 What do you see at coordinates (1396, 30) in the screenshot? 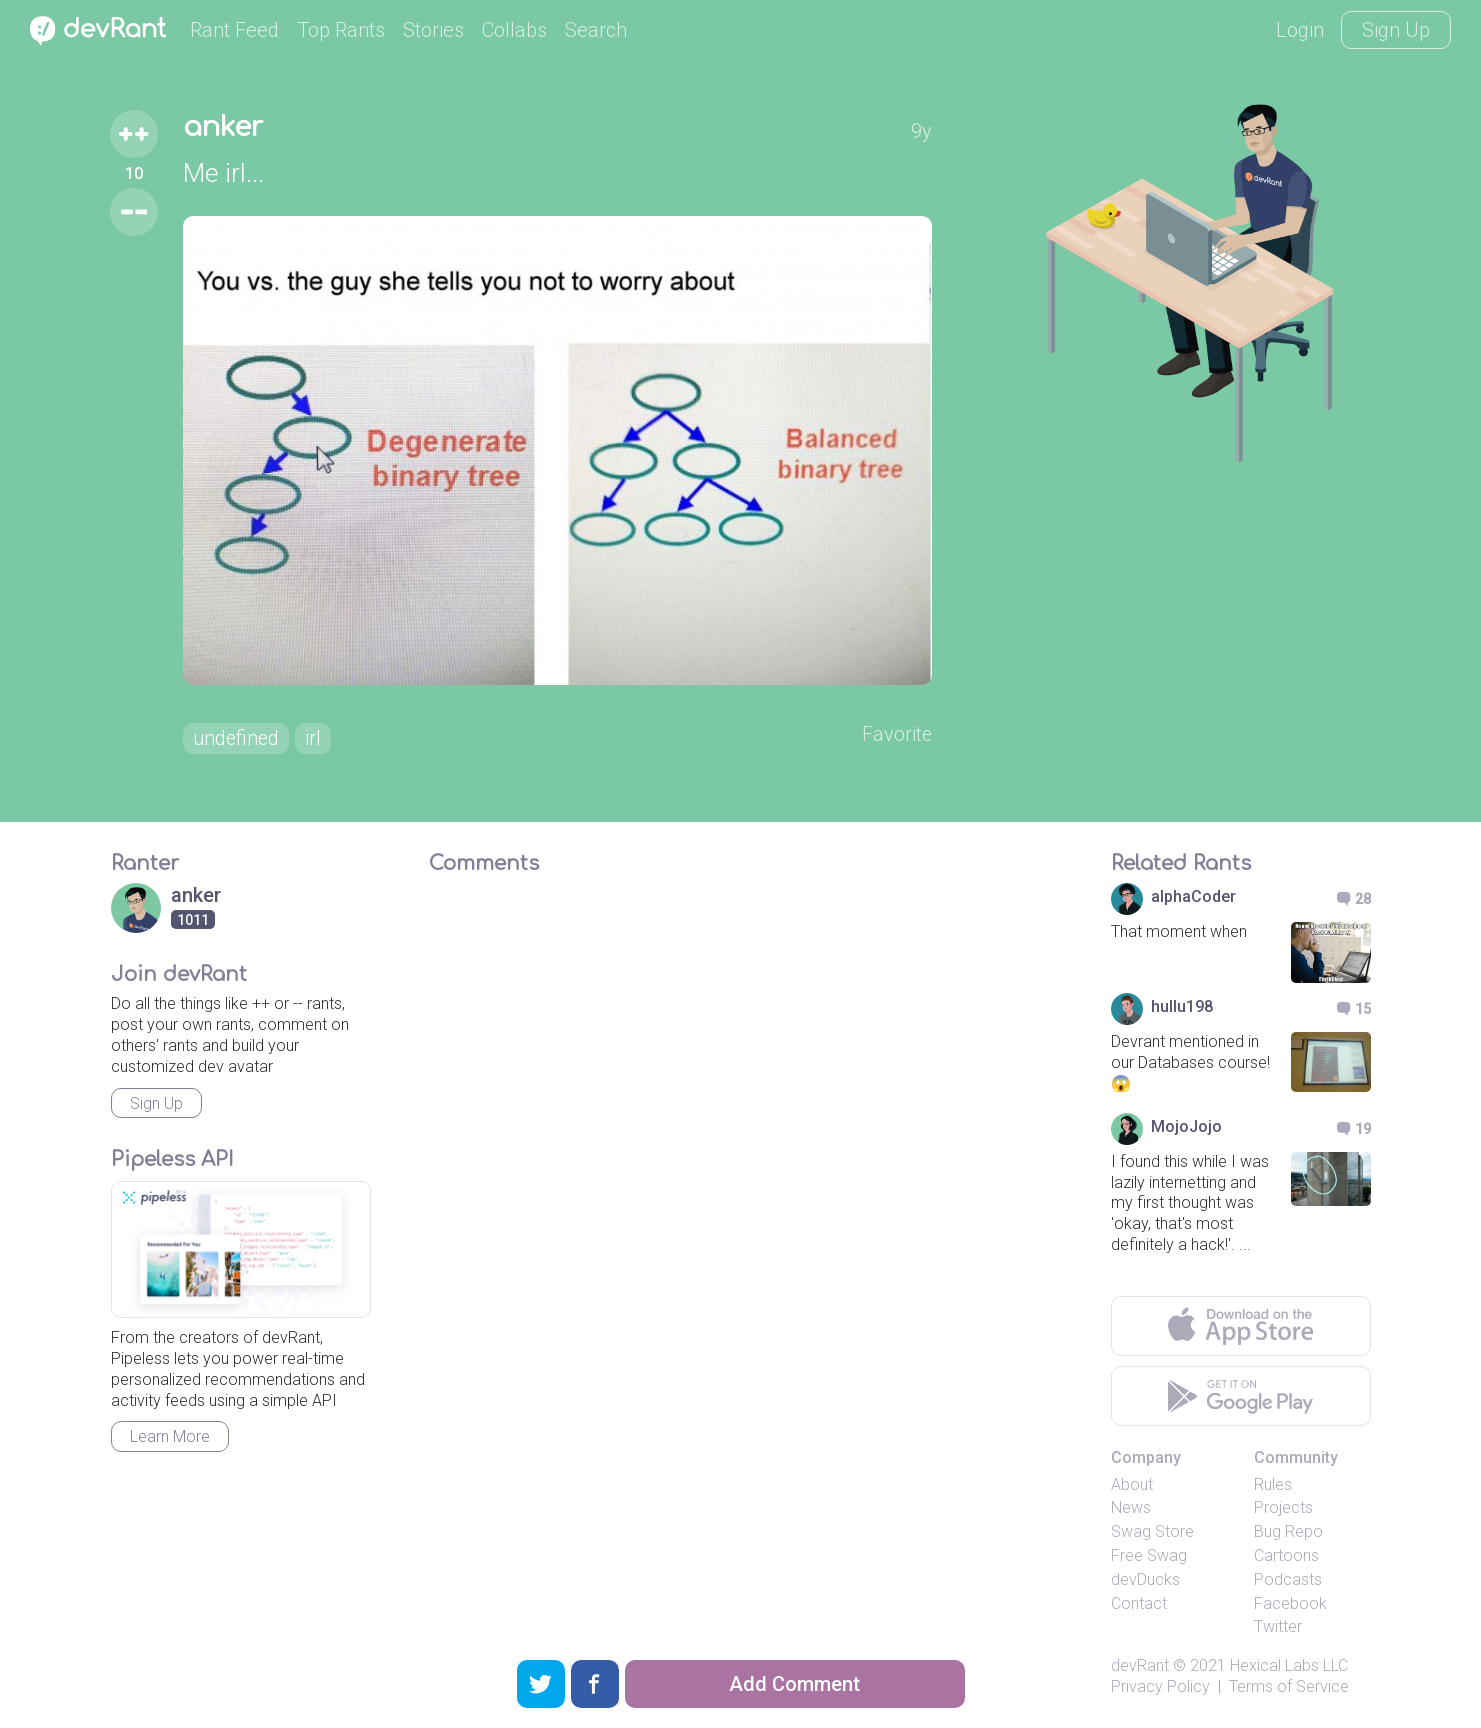
I see `Sign Up` at bounding box center [1396, 30].